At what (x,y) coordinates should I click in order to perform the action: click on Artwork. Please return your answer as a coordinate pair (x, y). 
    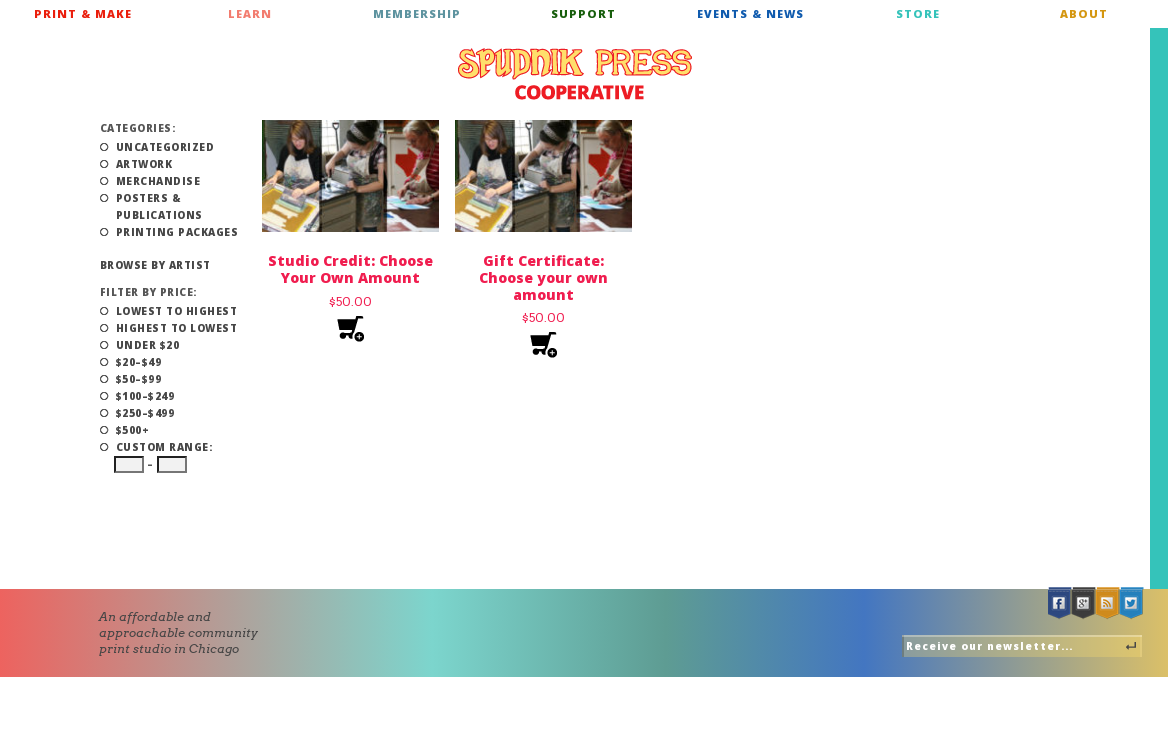
    Looking at the image, I should click on (144, 164).